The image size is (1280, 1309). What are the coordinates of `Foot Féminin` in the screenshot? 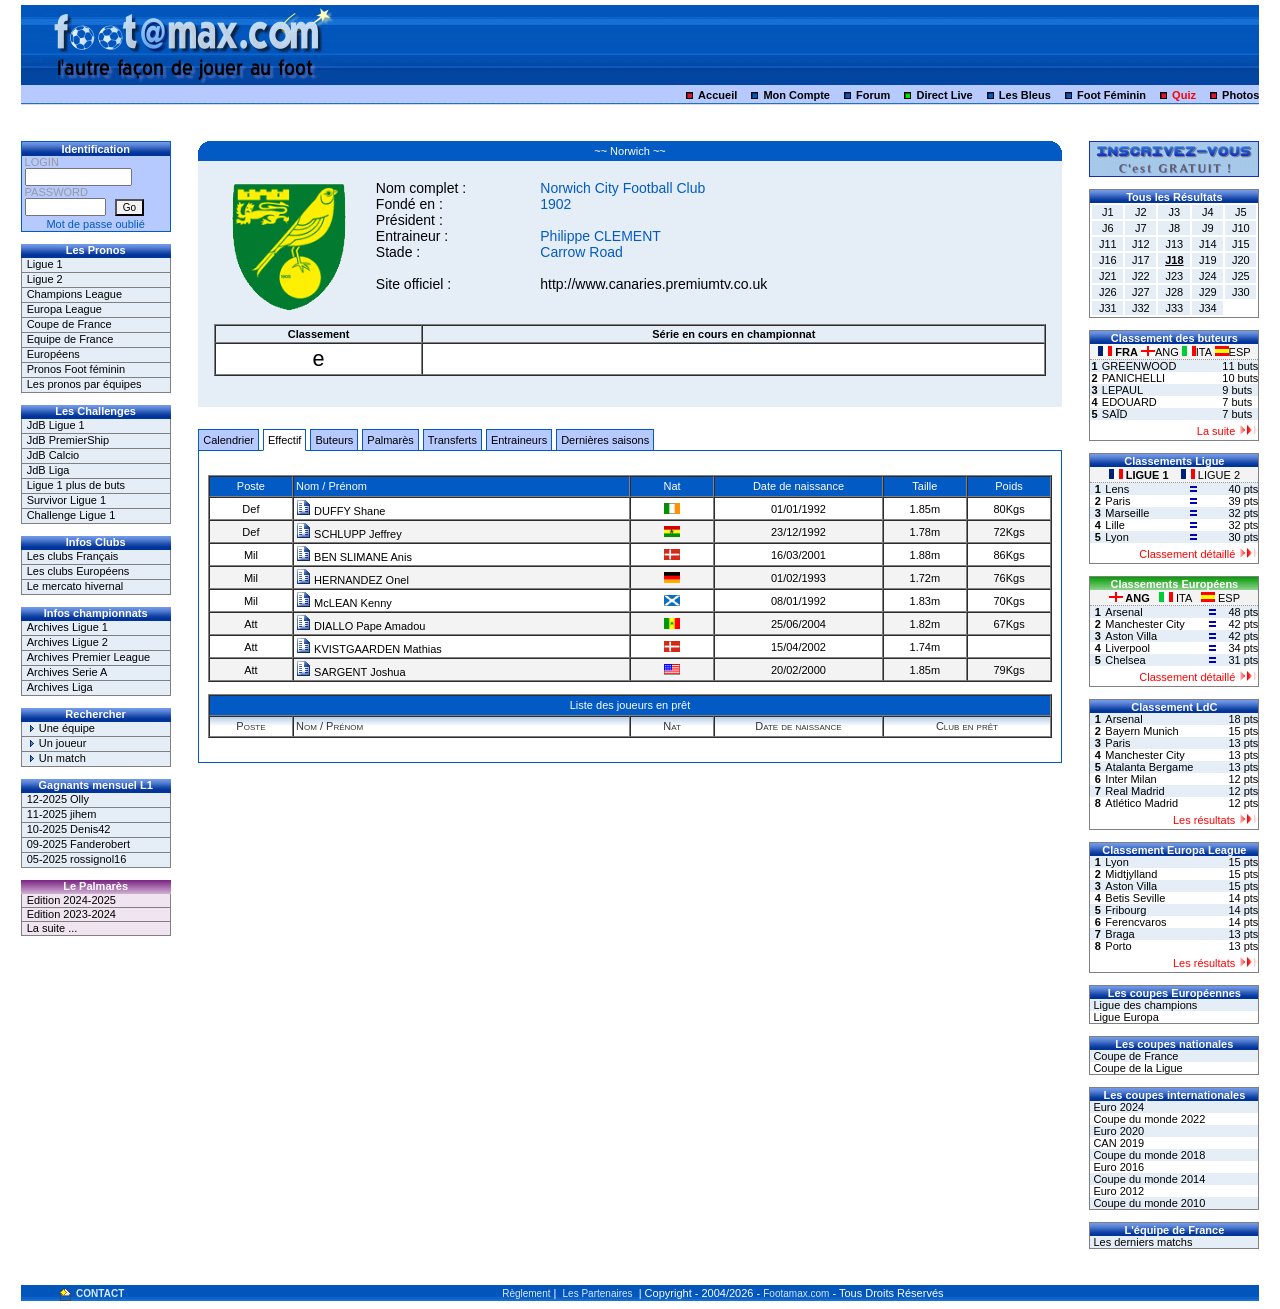 It's located at (1111, 95).